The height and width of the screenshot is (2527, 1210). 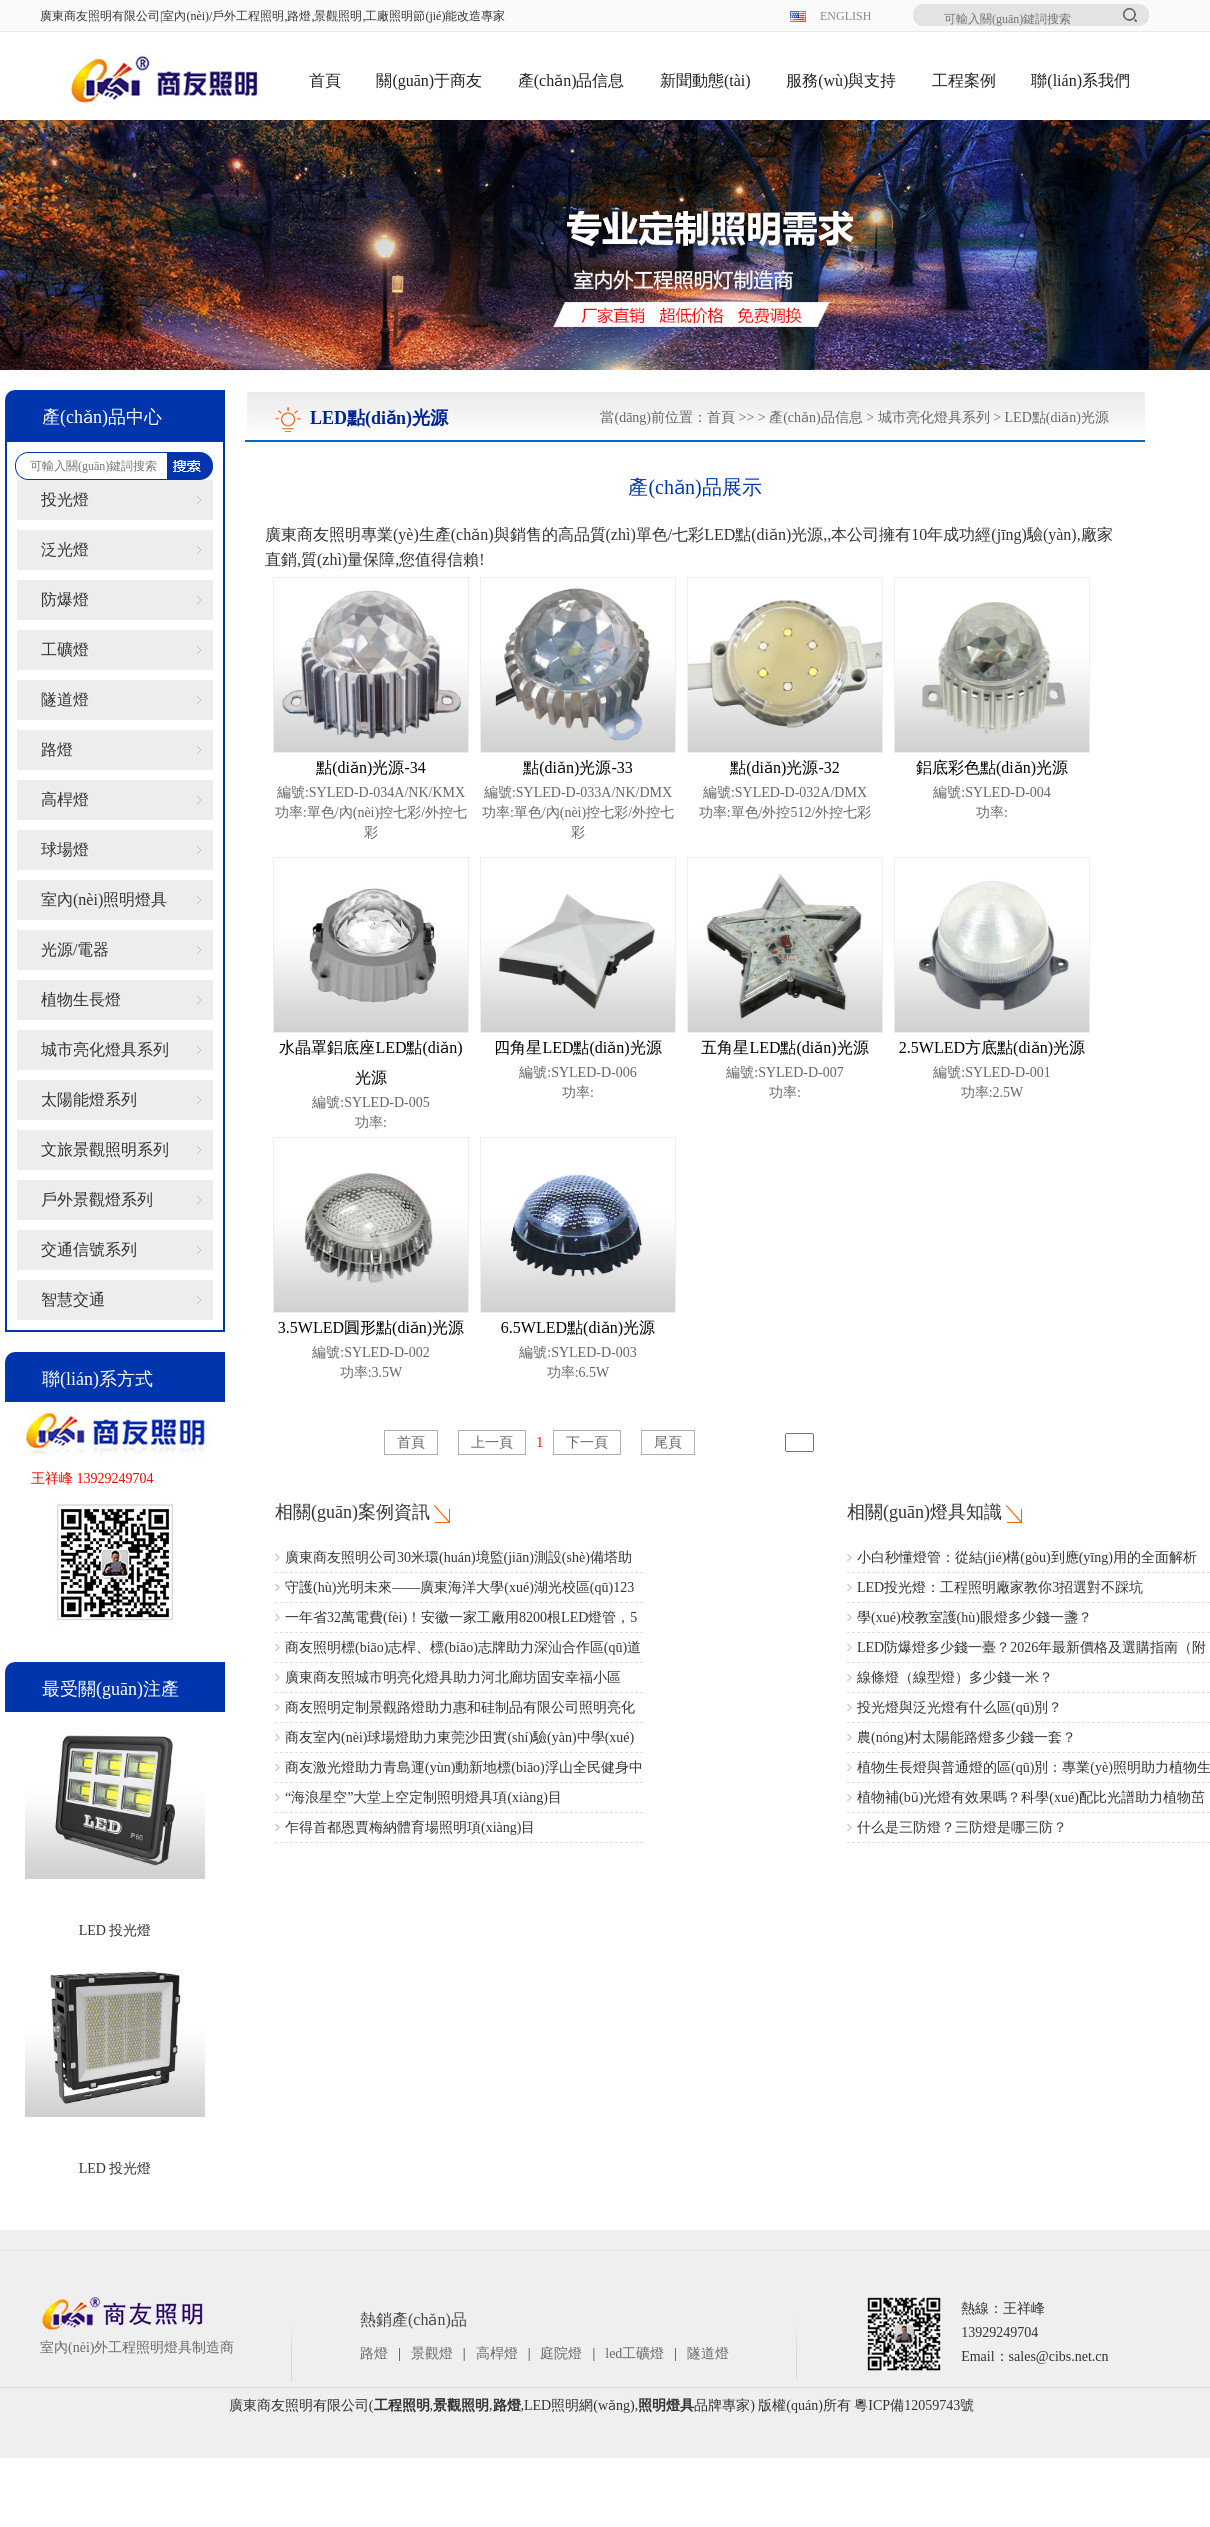 What do you see at coordinates (914, 2405) in the screenshot?
I see `粵ICP備12059743號` at bounding box center [914, 2405].